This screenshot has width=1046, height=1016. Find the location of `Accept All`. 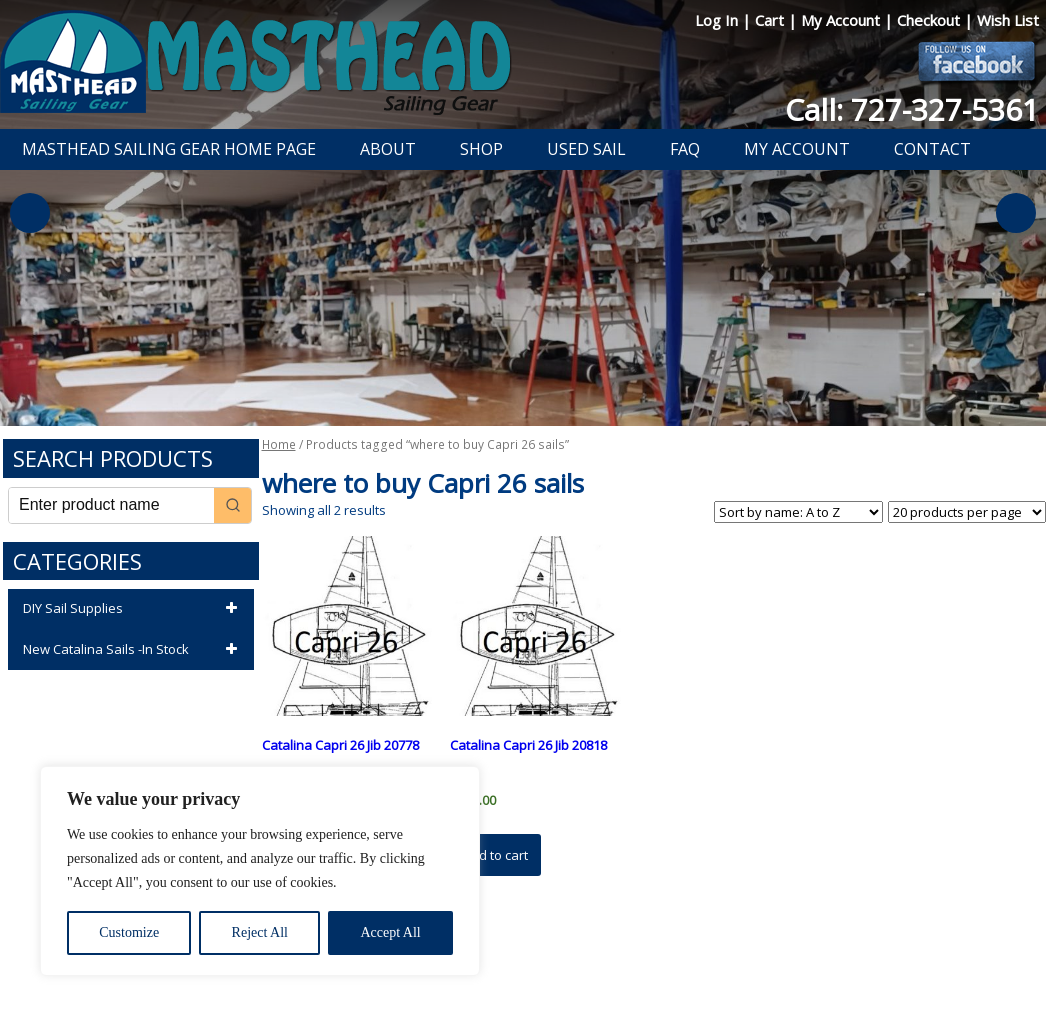

Accept All is located at coordinates (390, 932).